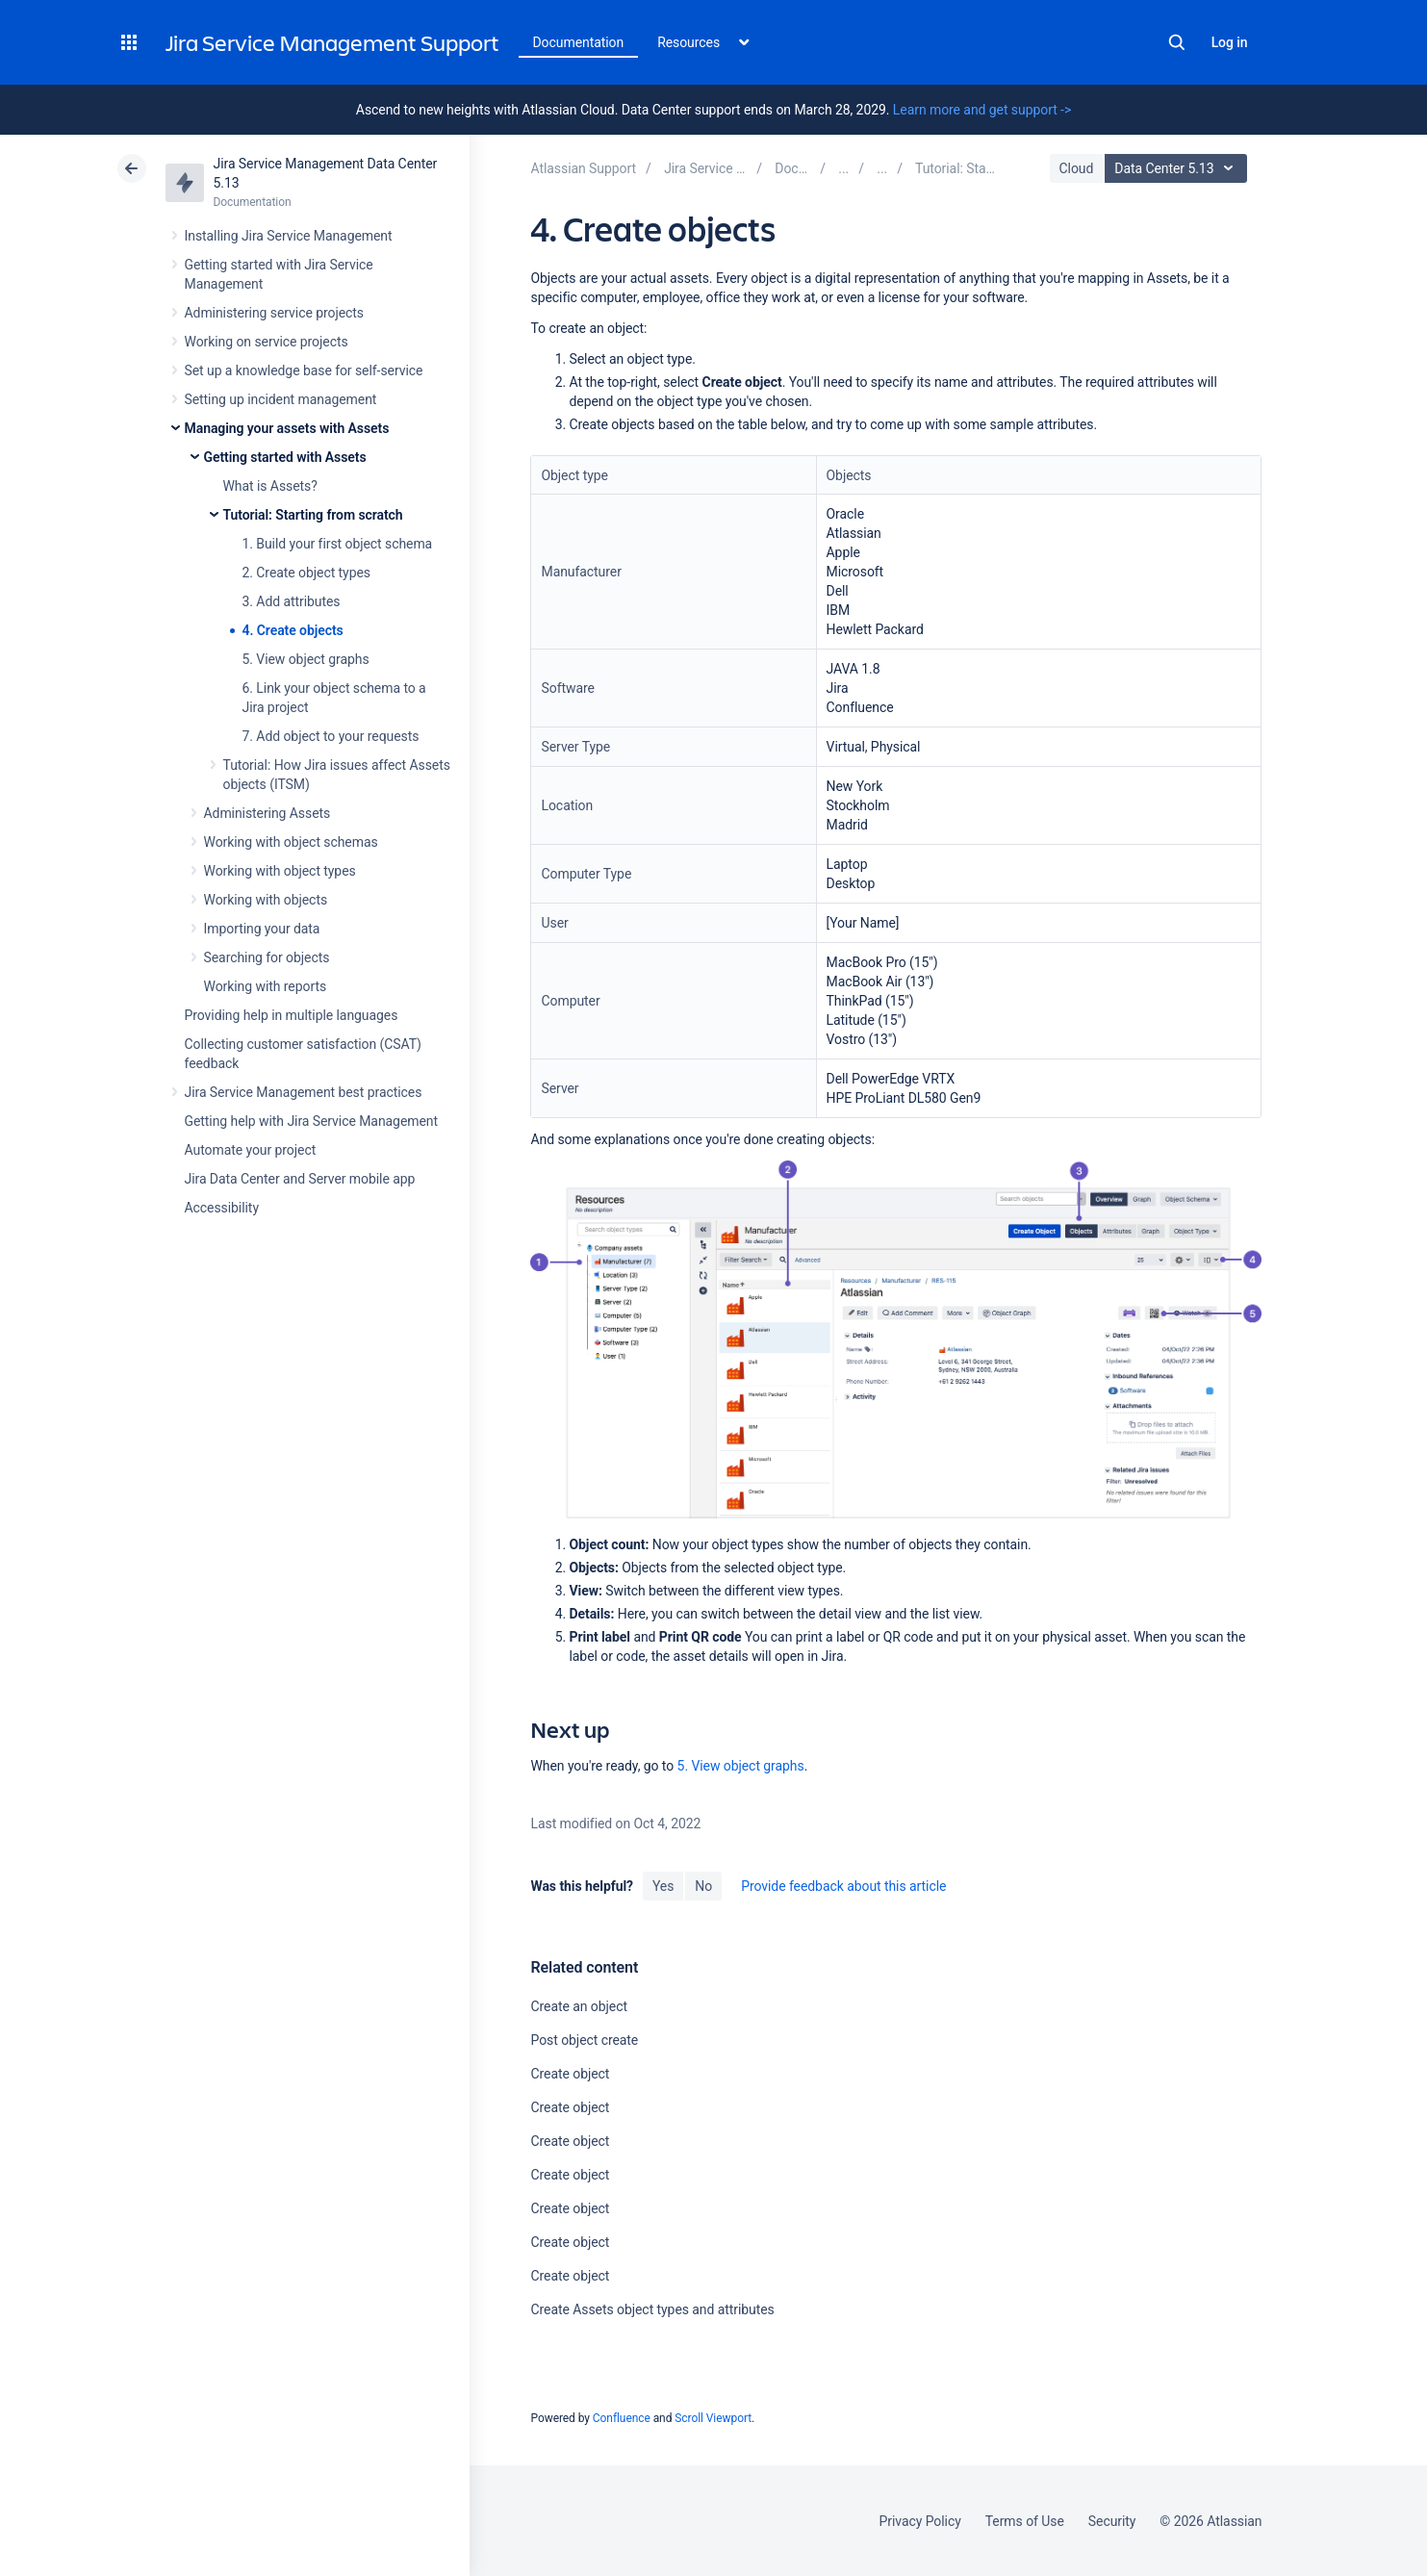  What do you see at coordinates (920, 2521) in the screenshot?
I see `Privacy Policy` at bounding box center [920, 2521].